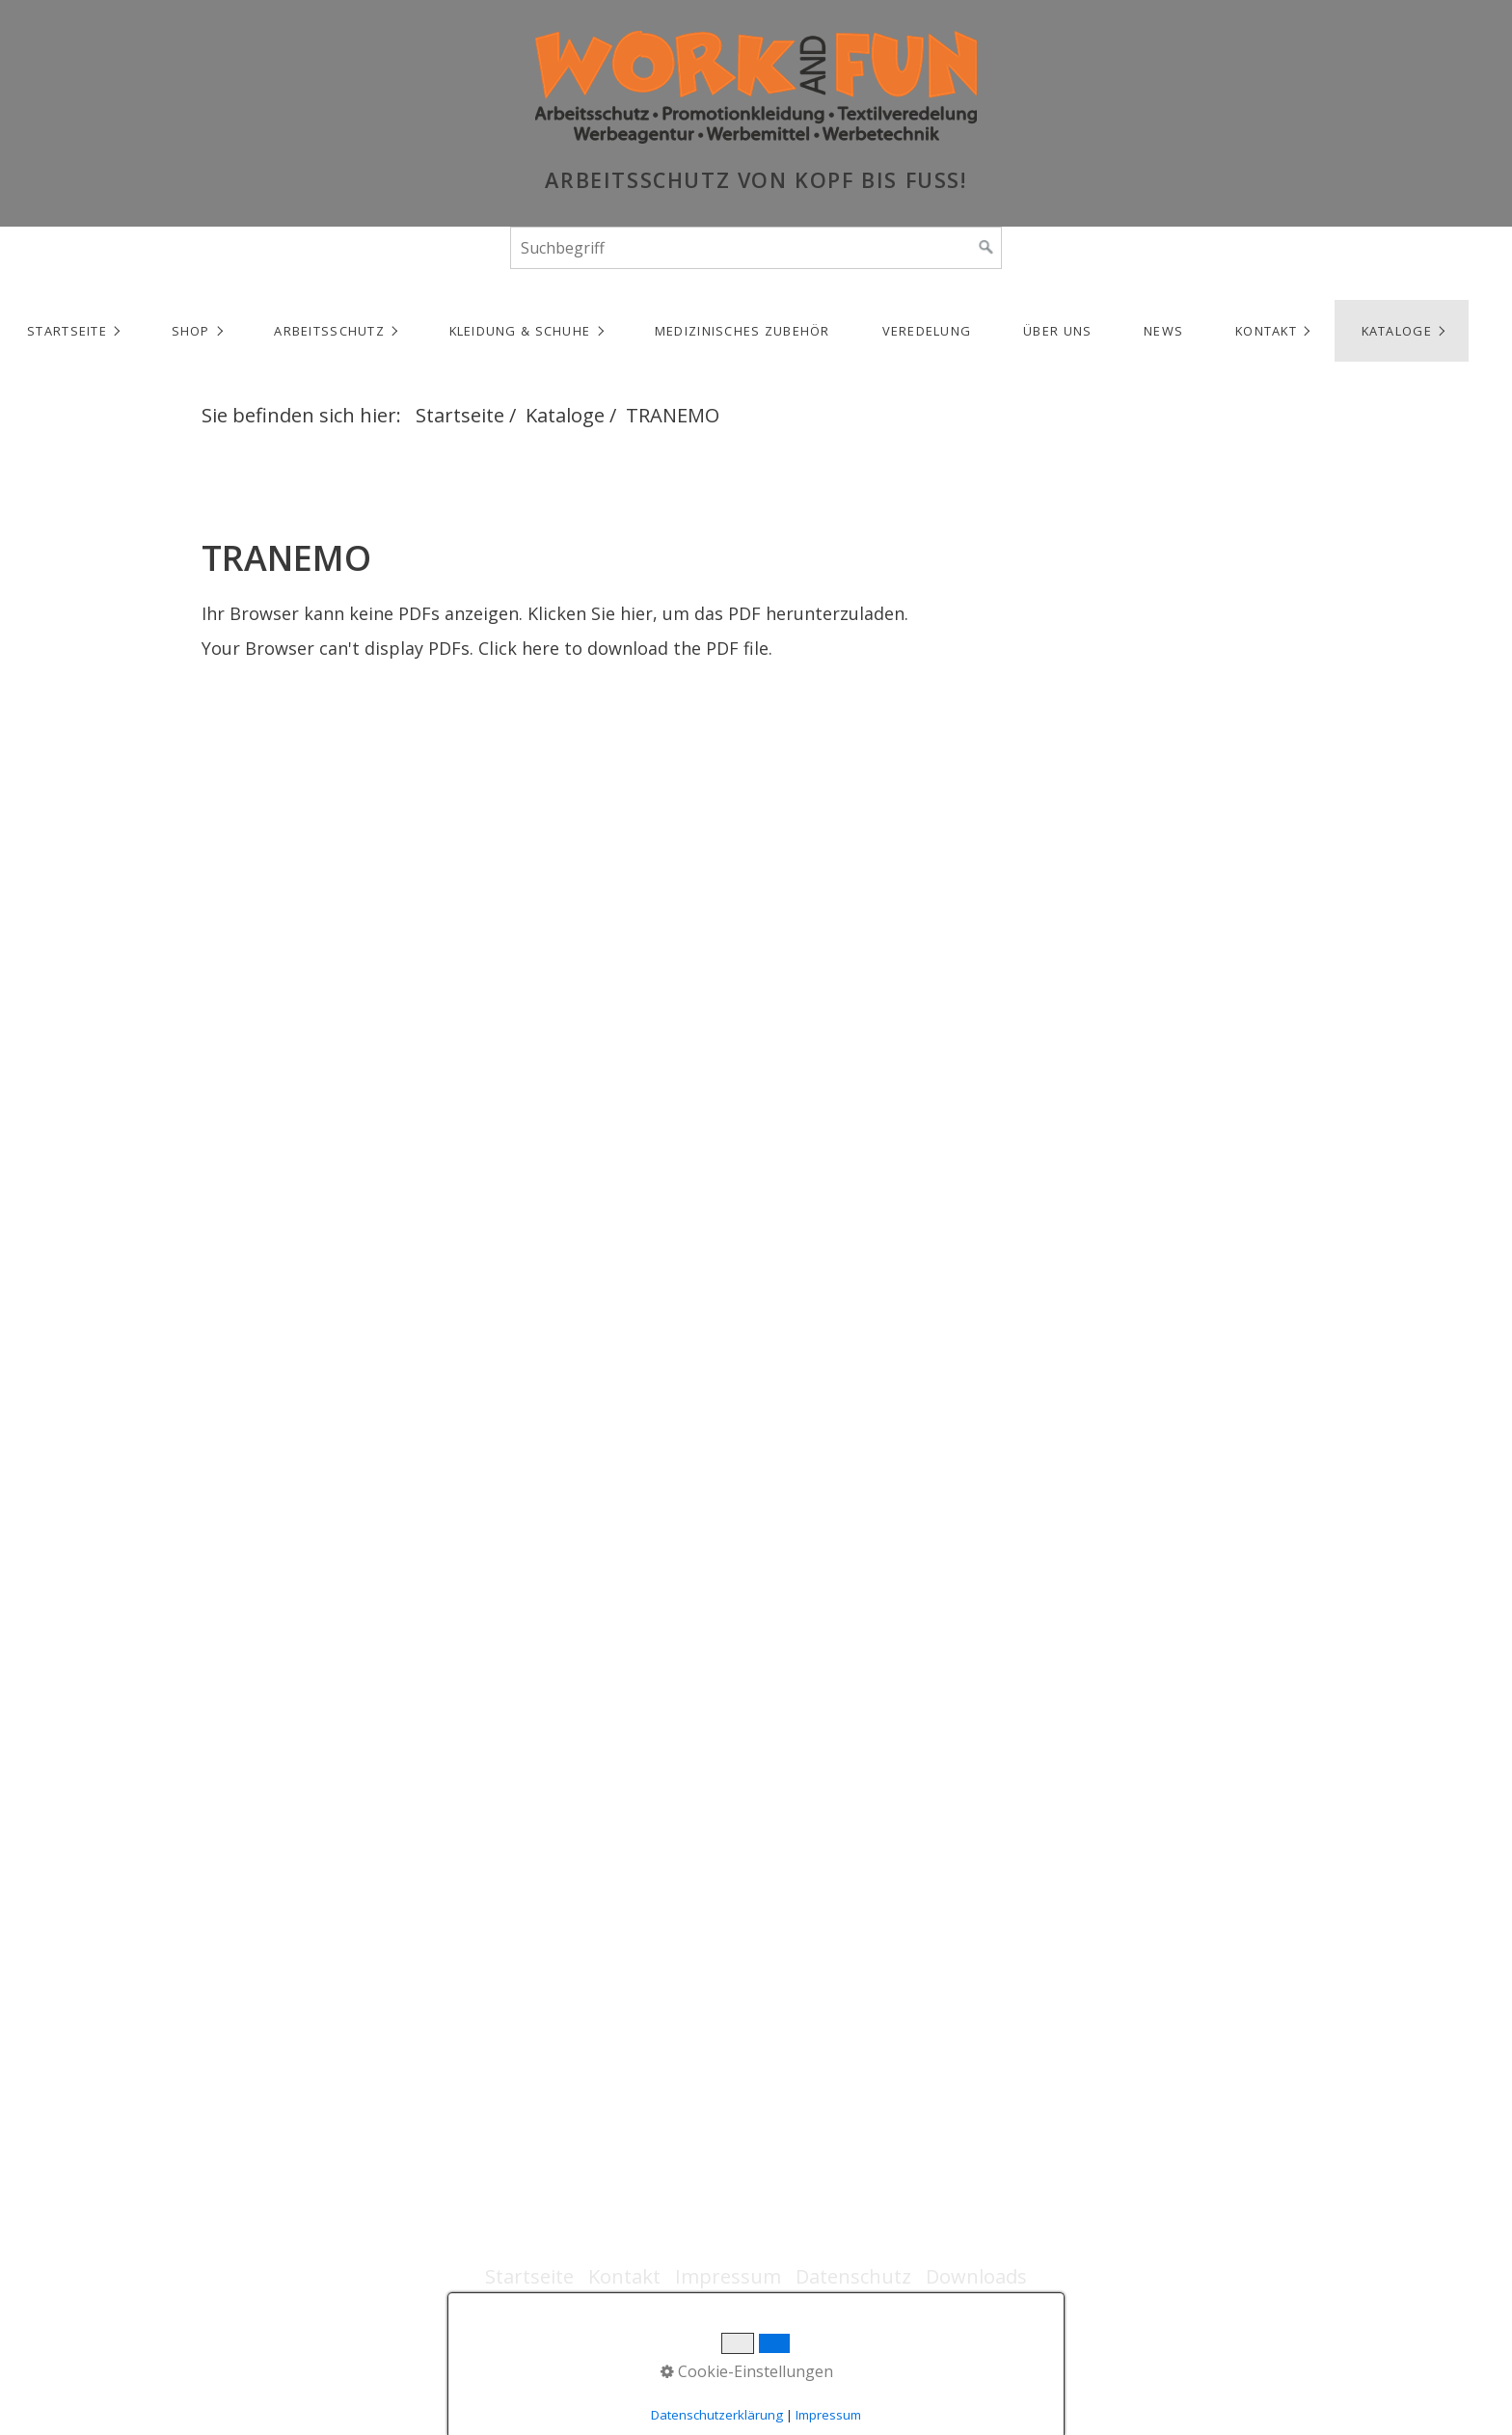 This screenshot has width=1512, height=2435. Describe the element at coordinates (756, 248) in the screenshot. I see `[Suchbegriff]` at that location.